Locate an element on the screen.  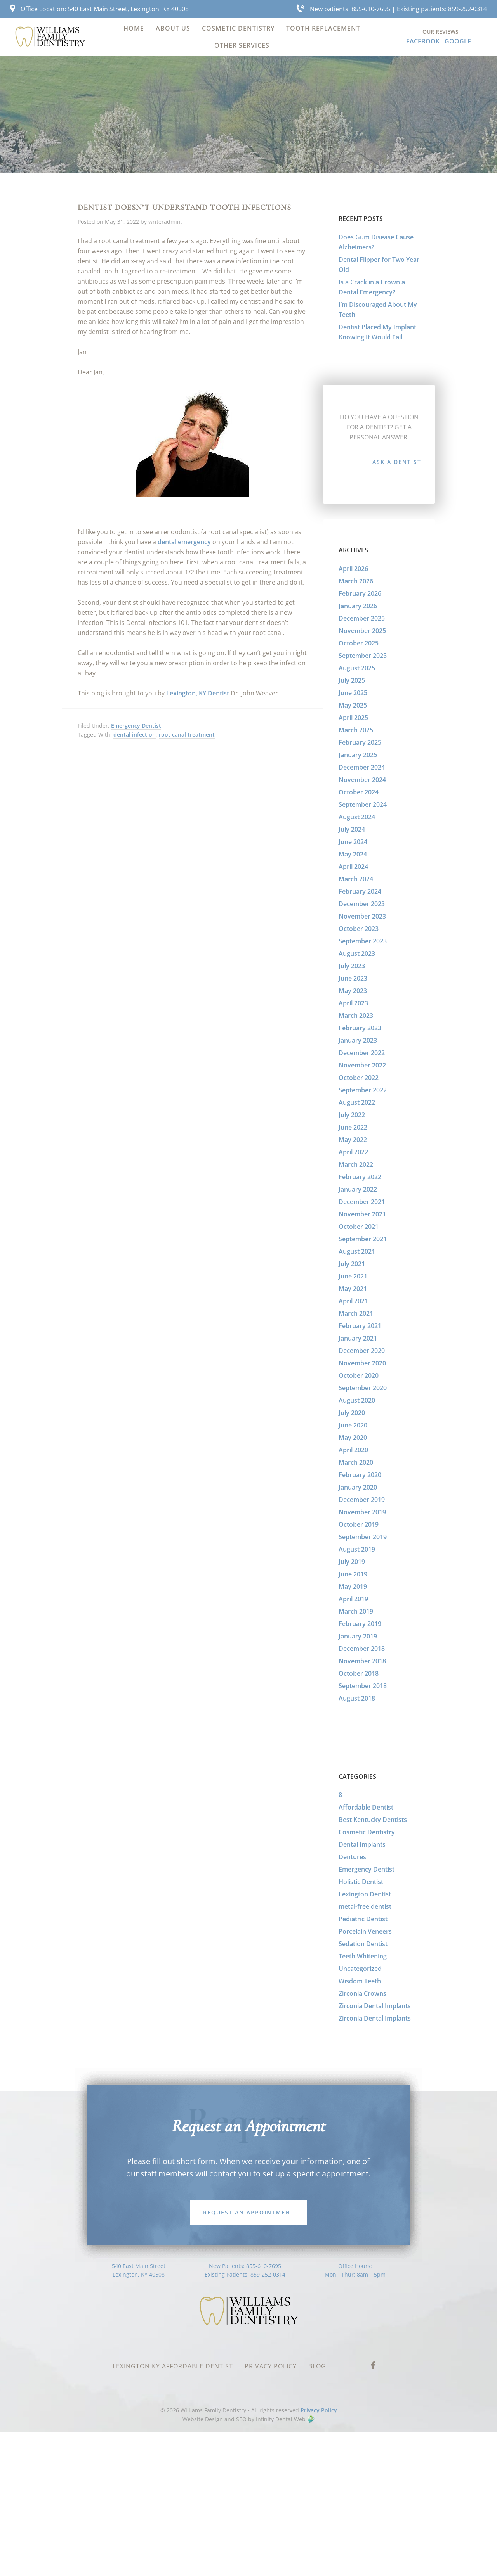
Affordable Dentist is located at coordinates (366, 1807).